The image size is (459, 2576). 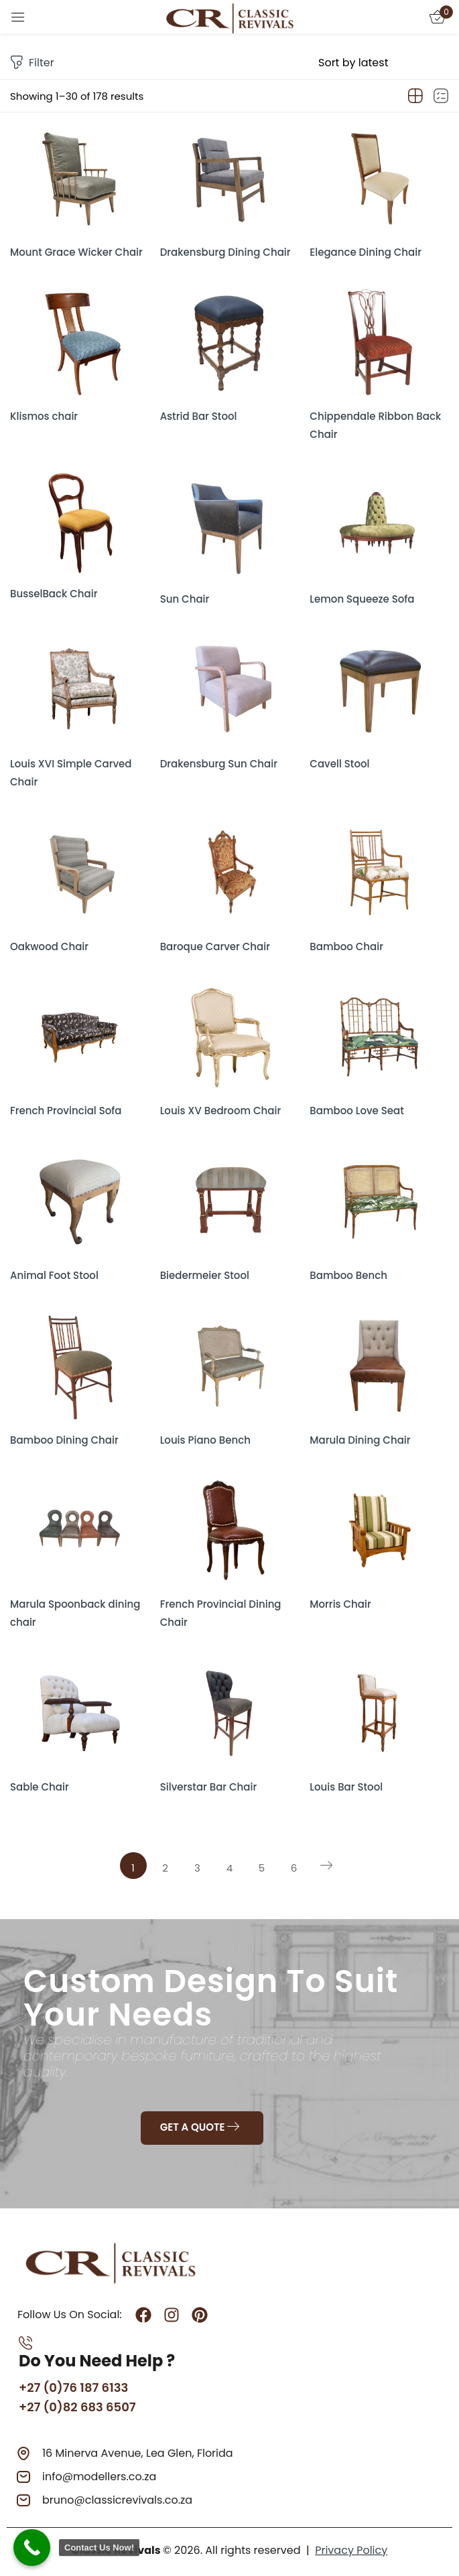 I want to click on Lemon Squeeze Sofa, so click(x=362, y=599).